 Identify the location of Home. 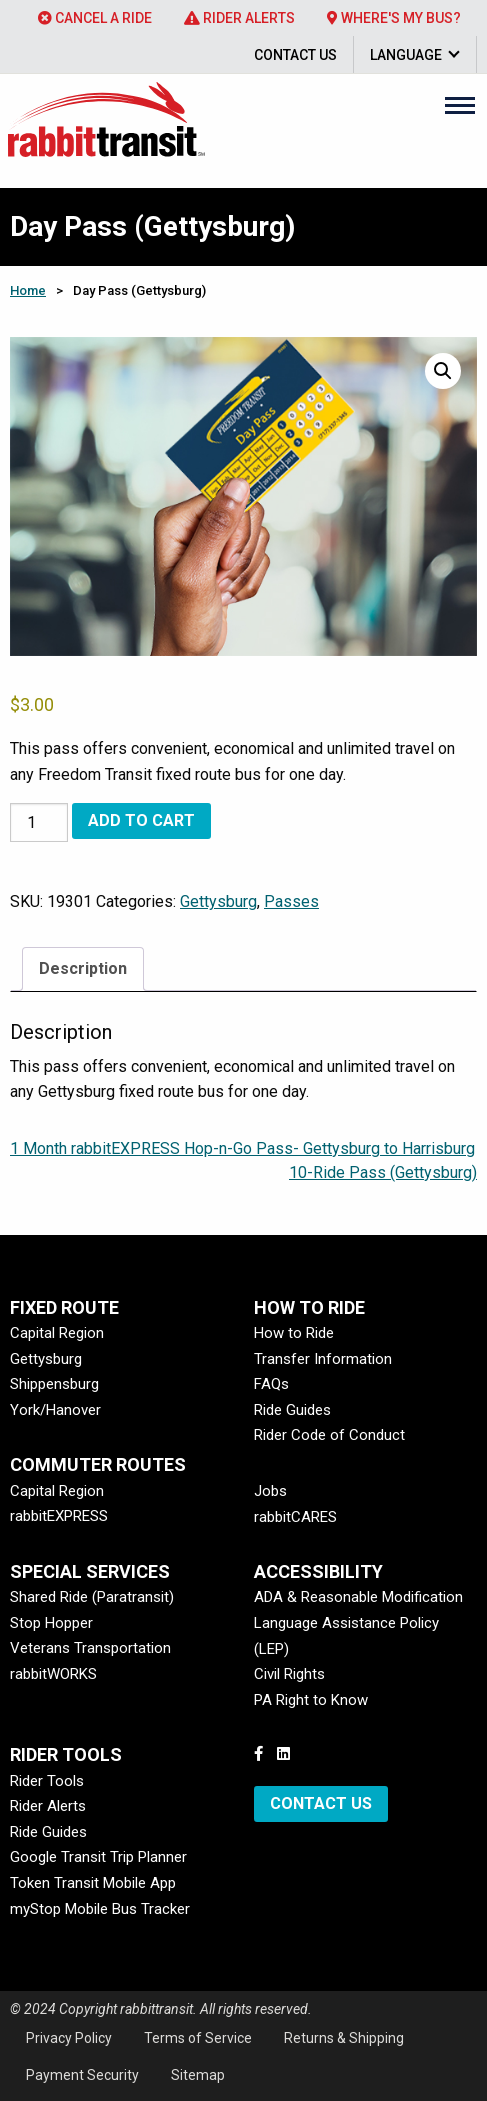
(28, 290).